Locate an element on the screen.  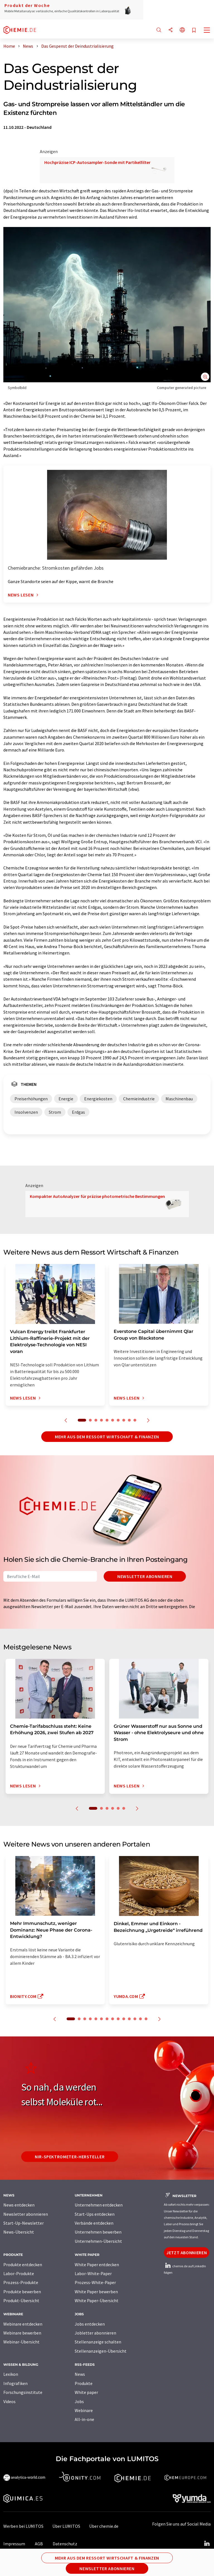
Prozess-White-Paper is located at coordinates (95, 2282).